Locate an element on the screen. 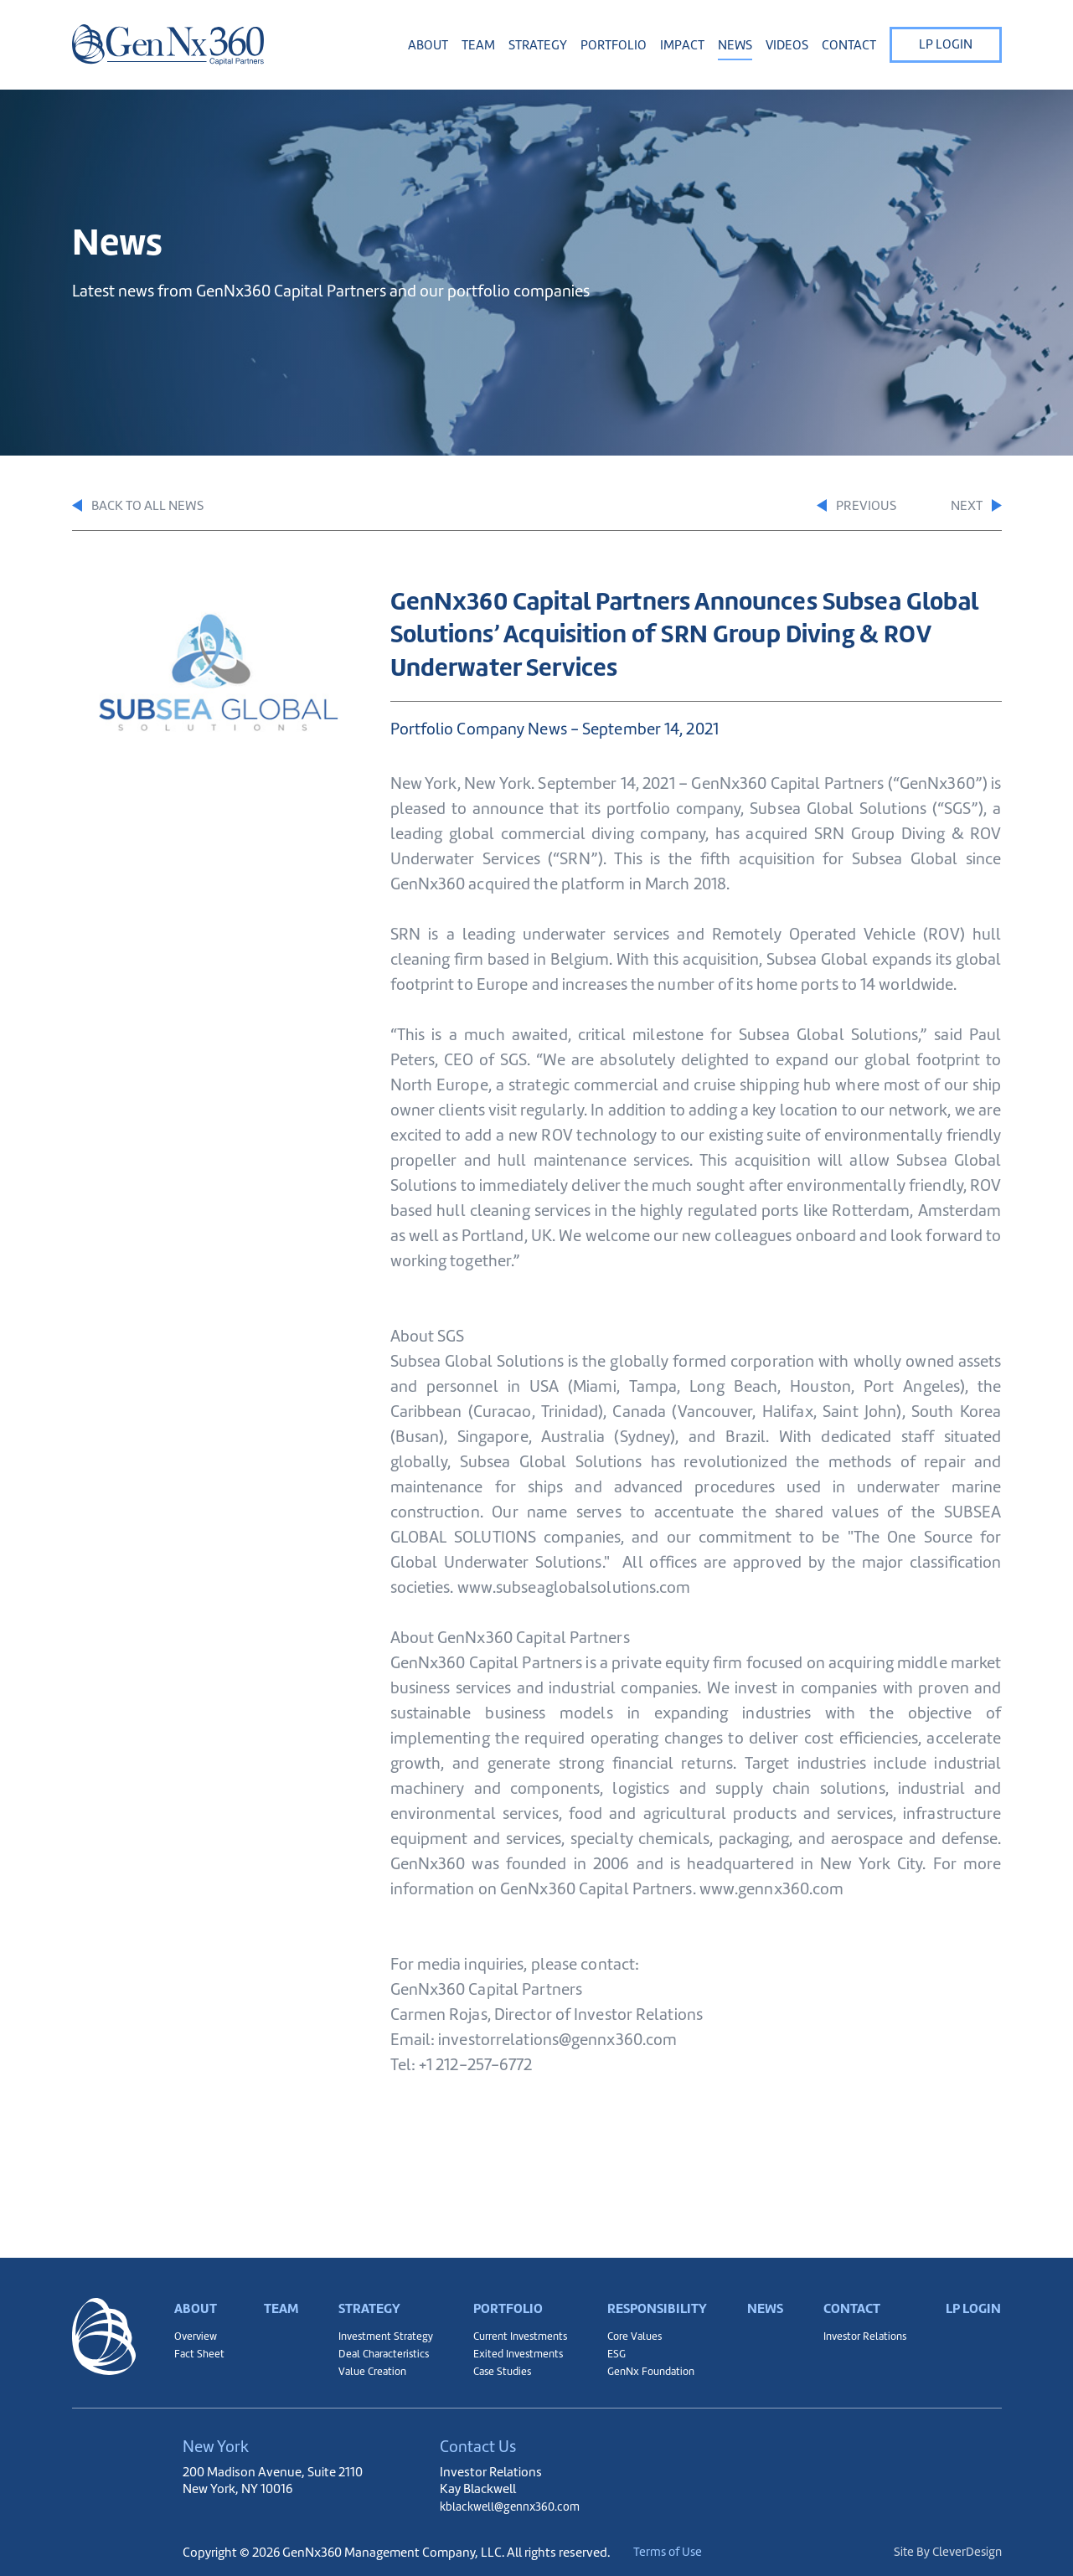  Next is located at coordinates (974, 507).